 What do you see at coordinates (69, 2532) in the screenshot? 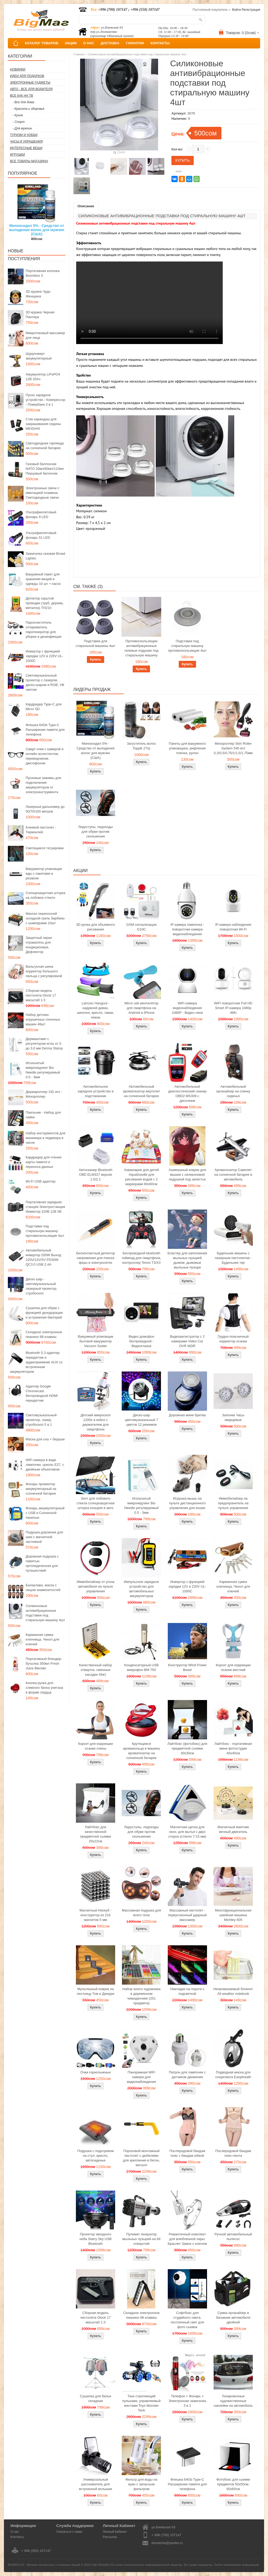
I see `Связаться с нами` at bounding box center [69, 2532].